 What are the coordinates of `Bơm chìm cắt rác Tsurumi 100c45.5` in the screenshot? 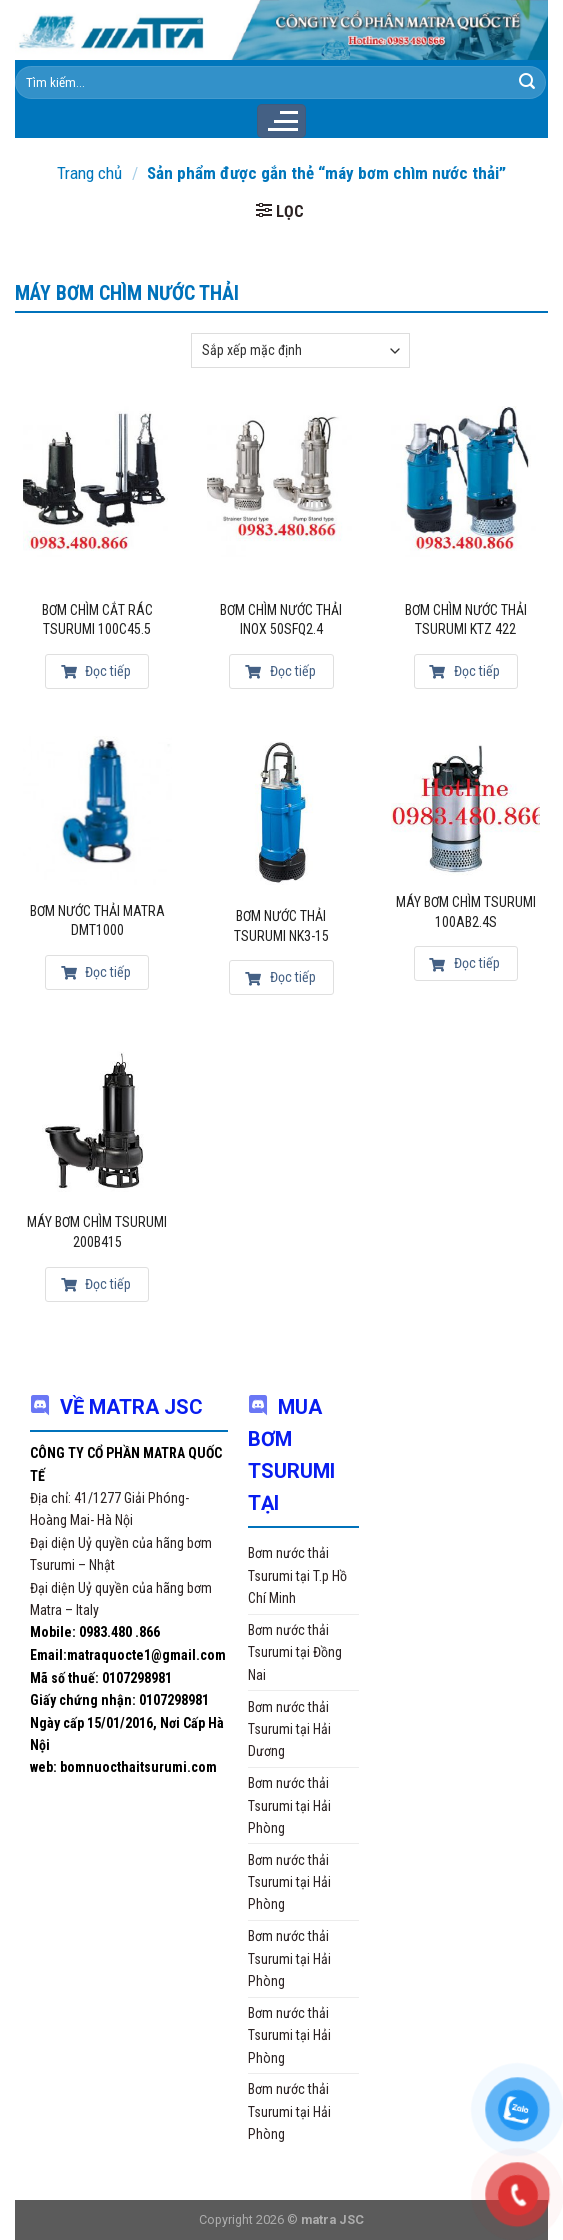 It's located at (97, 620).